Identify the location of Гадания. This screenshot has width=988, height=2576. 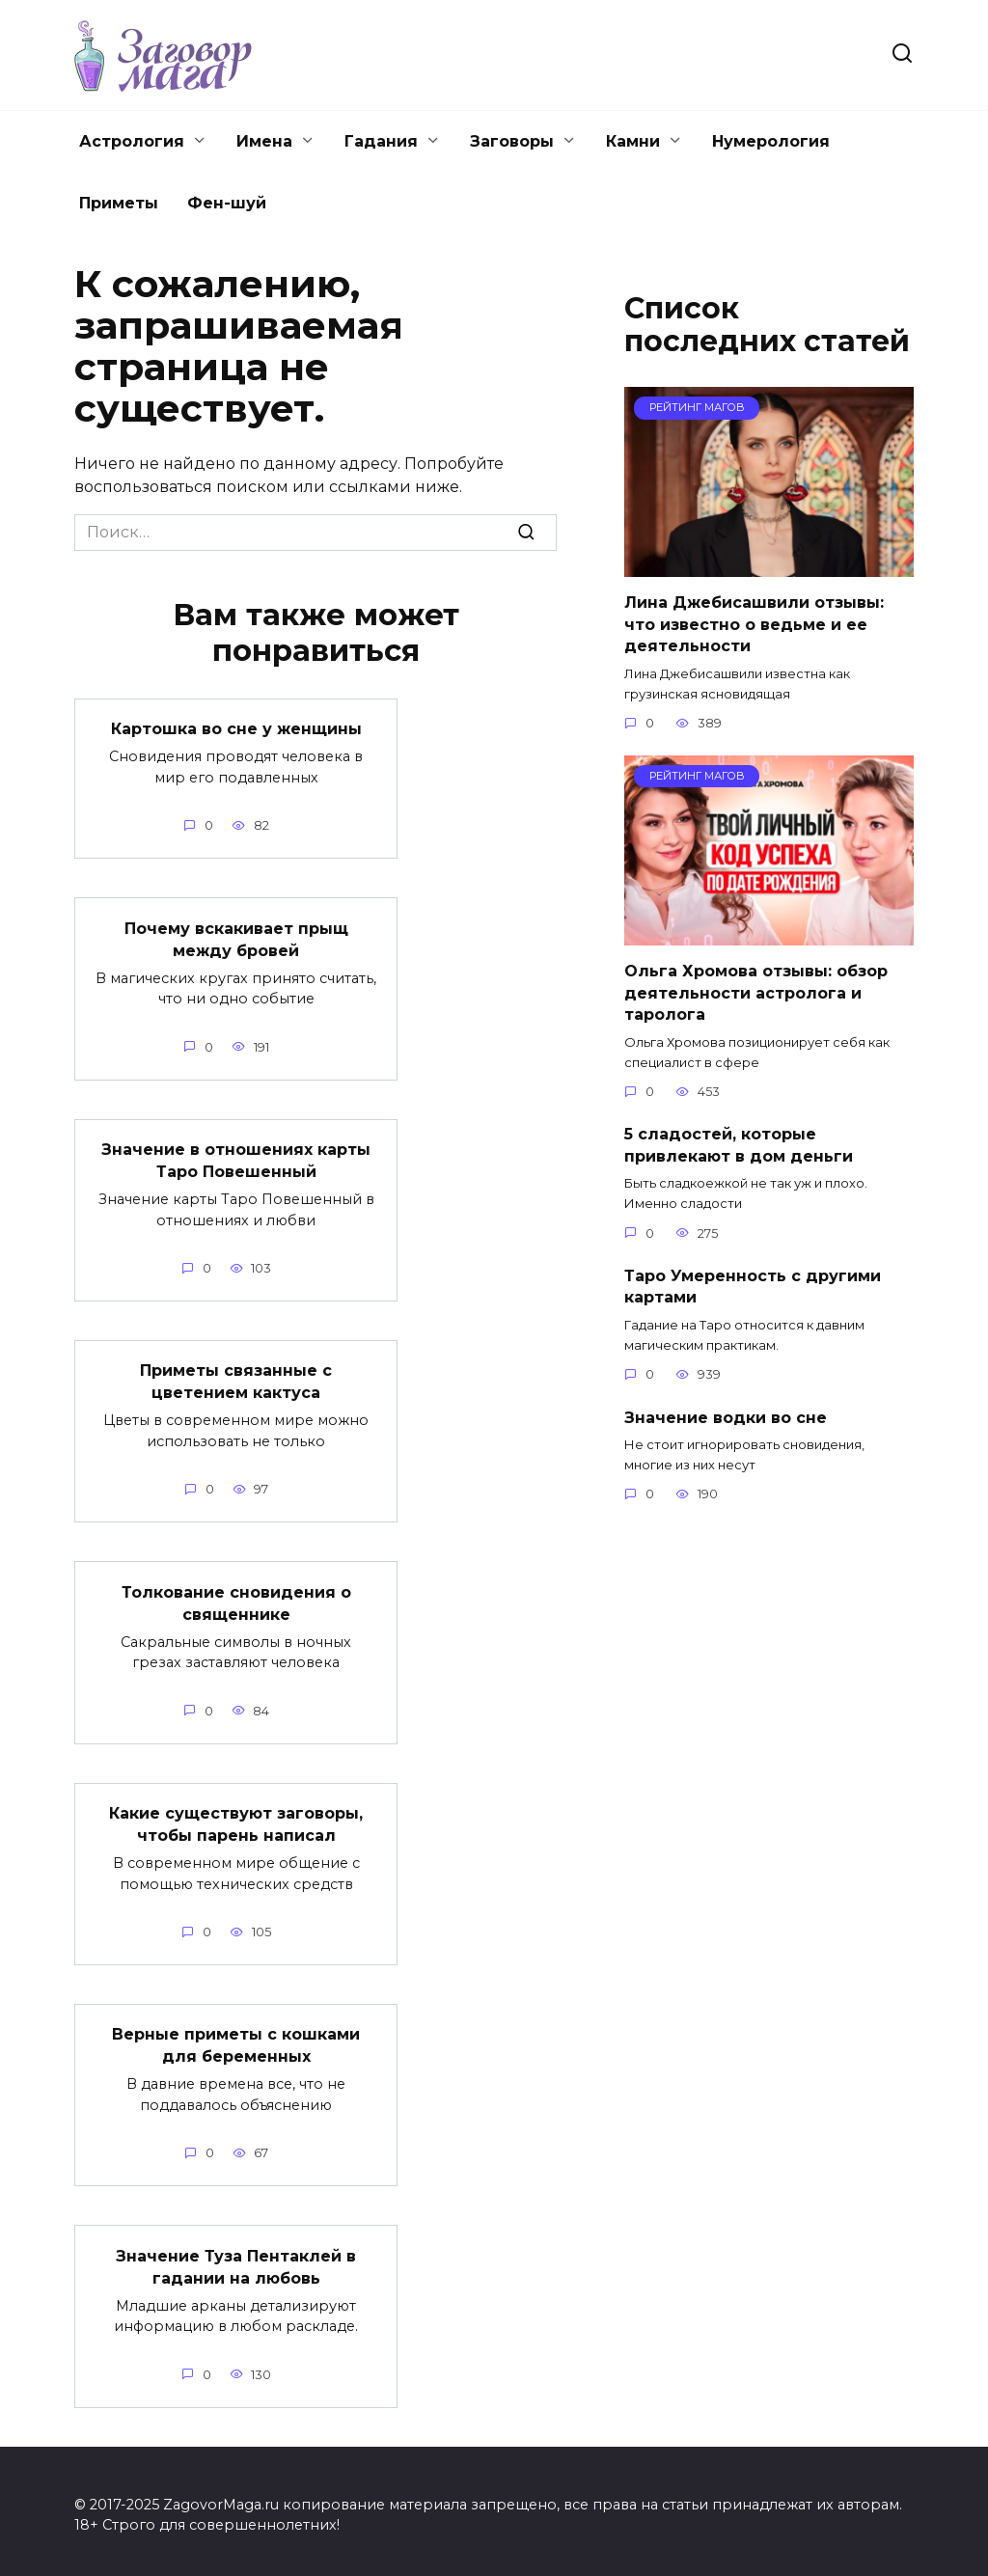
(381, 141).